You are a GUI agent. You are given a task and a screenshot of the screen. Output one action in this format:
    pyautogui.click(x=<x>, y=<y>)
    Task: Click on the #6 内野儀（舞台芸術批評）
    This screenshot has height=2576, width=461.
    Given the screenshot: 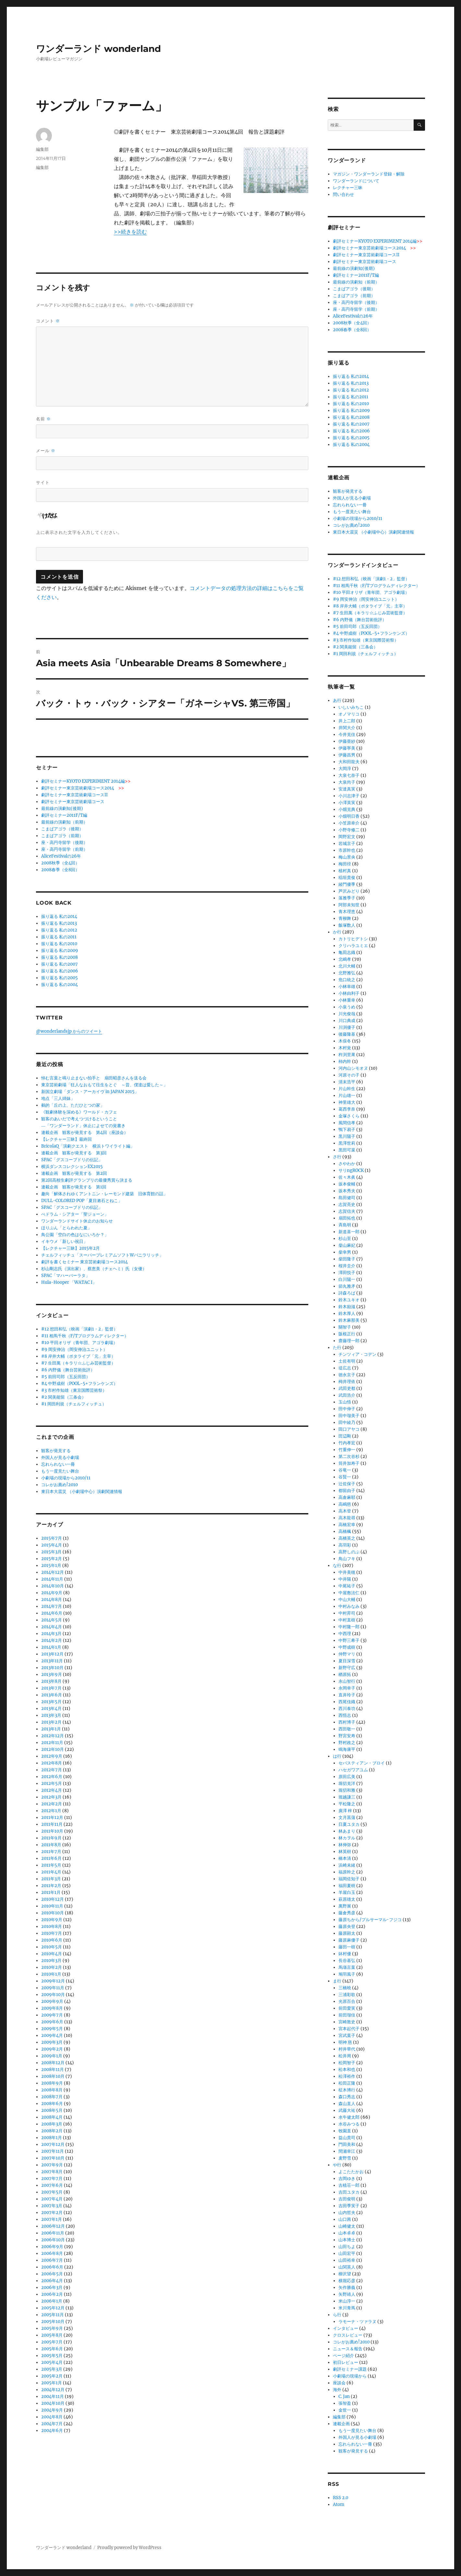 What is the action you would take?
    pyautogui.click(x=68, y=1370)
    